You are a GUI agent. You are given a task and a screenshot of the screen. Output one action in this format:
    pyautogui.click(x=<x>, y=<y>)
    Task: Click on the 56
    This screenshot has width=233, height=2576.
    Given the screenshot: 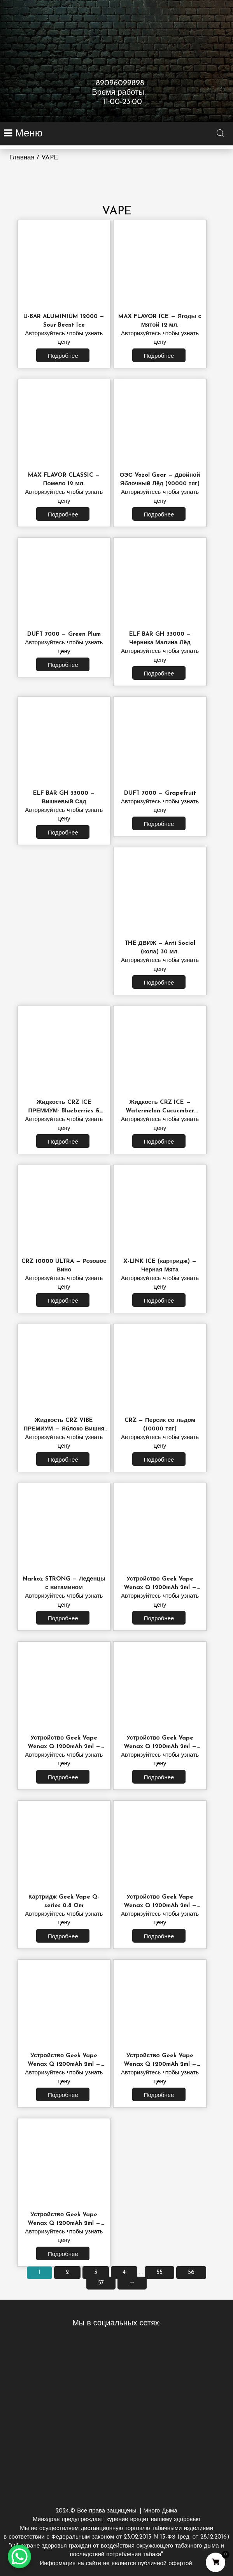 What is the action you would take?
    pyautogui.click(x=191, y=2272)
    